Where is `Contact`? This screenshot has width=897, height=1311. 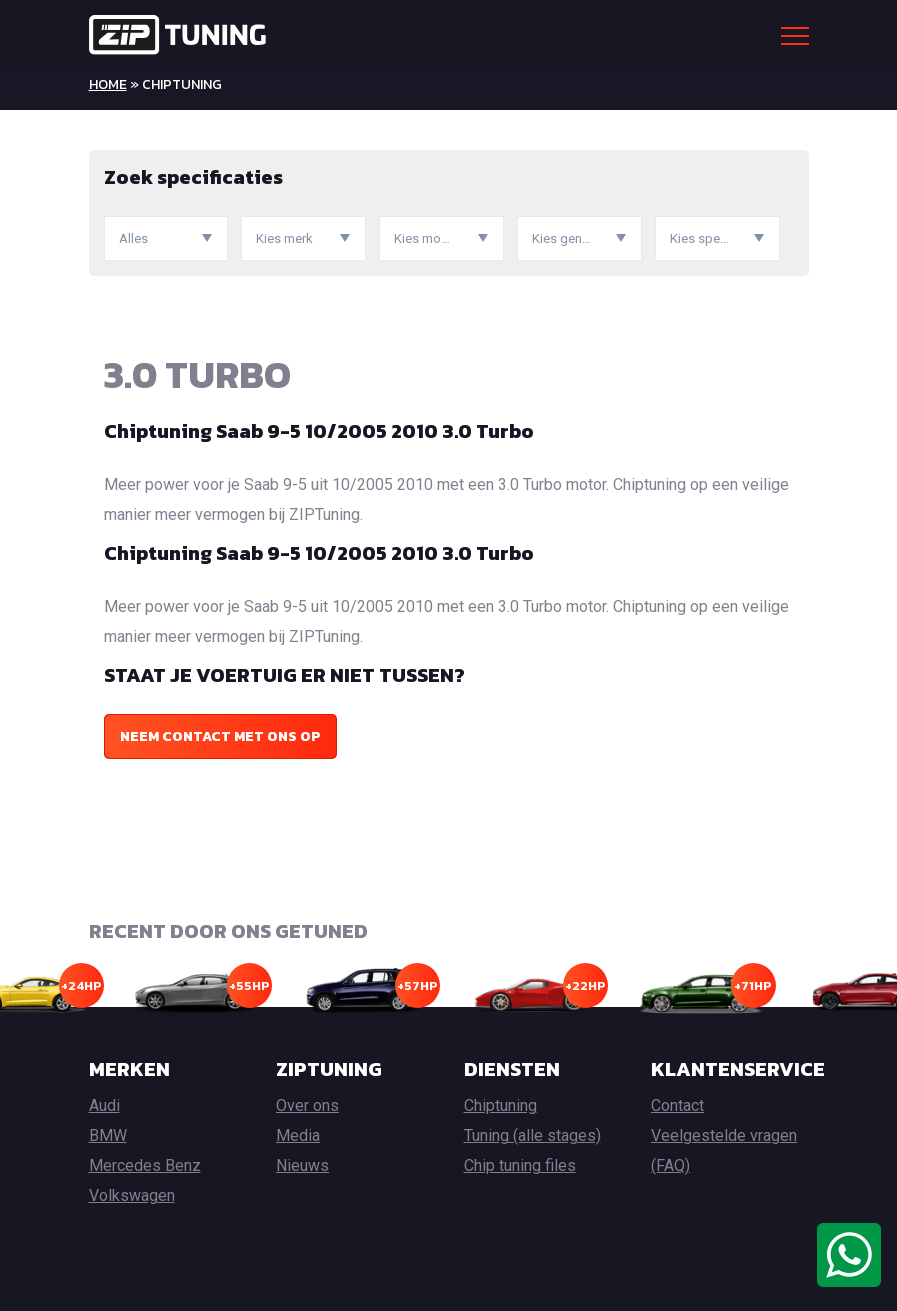
Contact is located at coordinates (677, 1105).